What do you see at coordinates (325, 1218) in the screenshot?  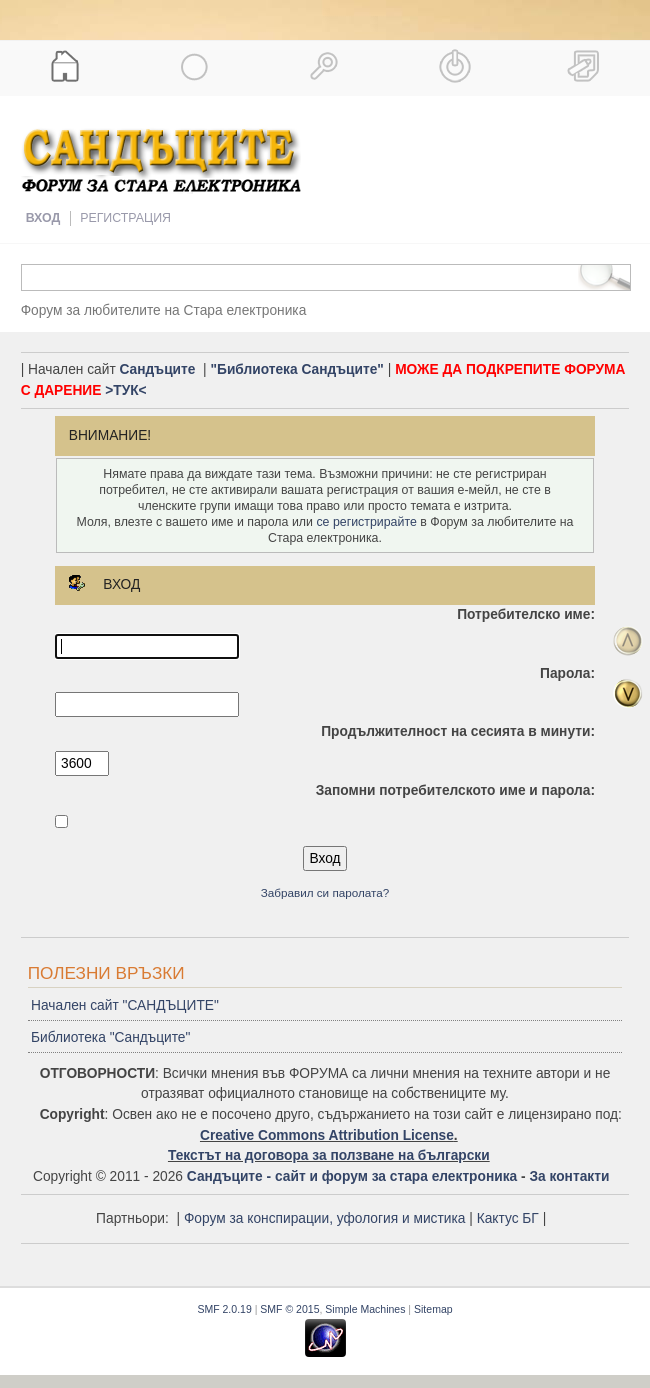 I see `Форум за конспирации, уфология и мистика` at bounding box center [325, 1218].